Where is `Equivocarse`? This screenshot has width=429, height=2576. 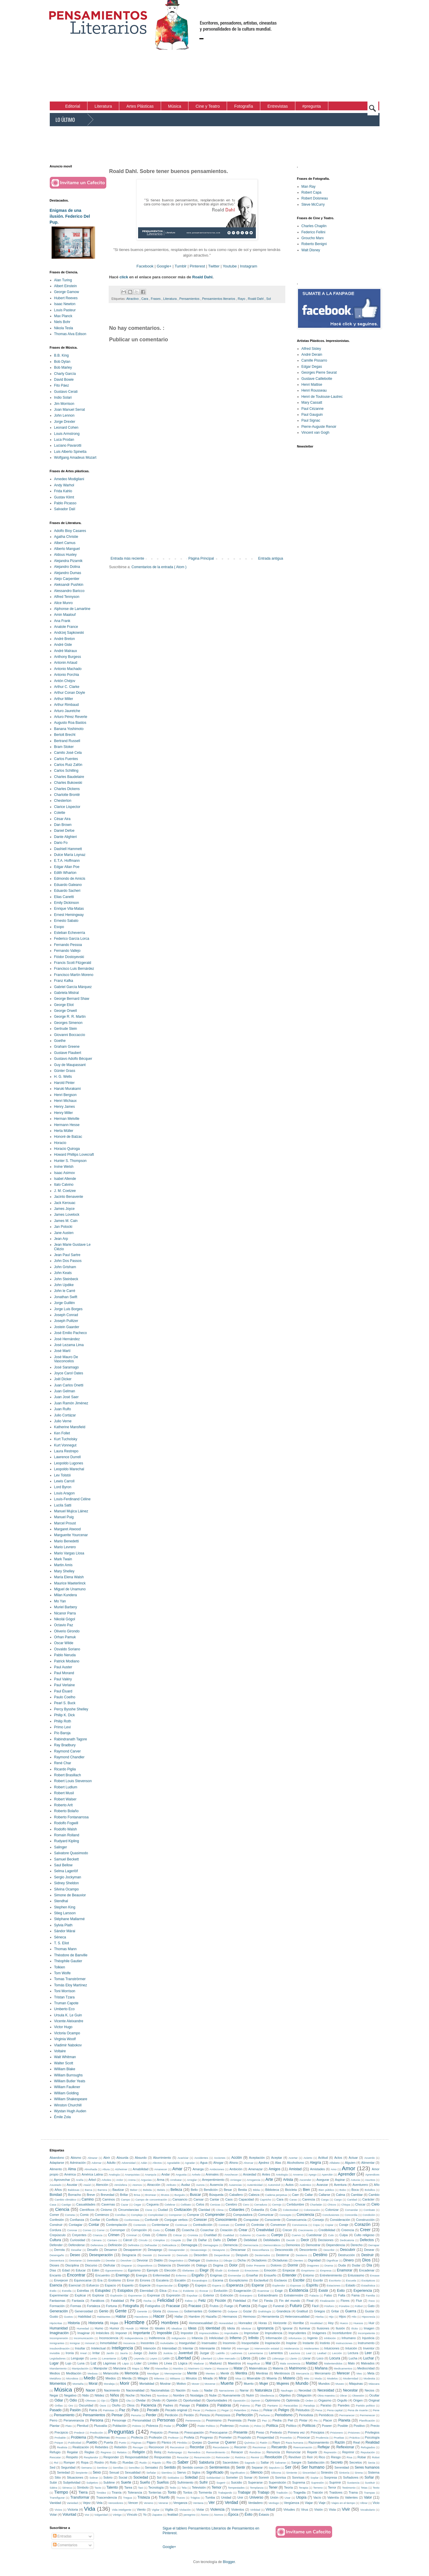 Equivocarse is located at coordinates (83, 2280).